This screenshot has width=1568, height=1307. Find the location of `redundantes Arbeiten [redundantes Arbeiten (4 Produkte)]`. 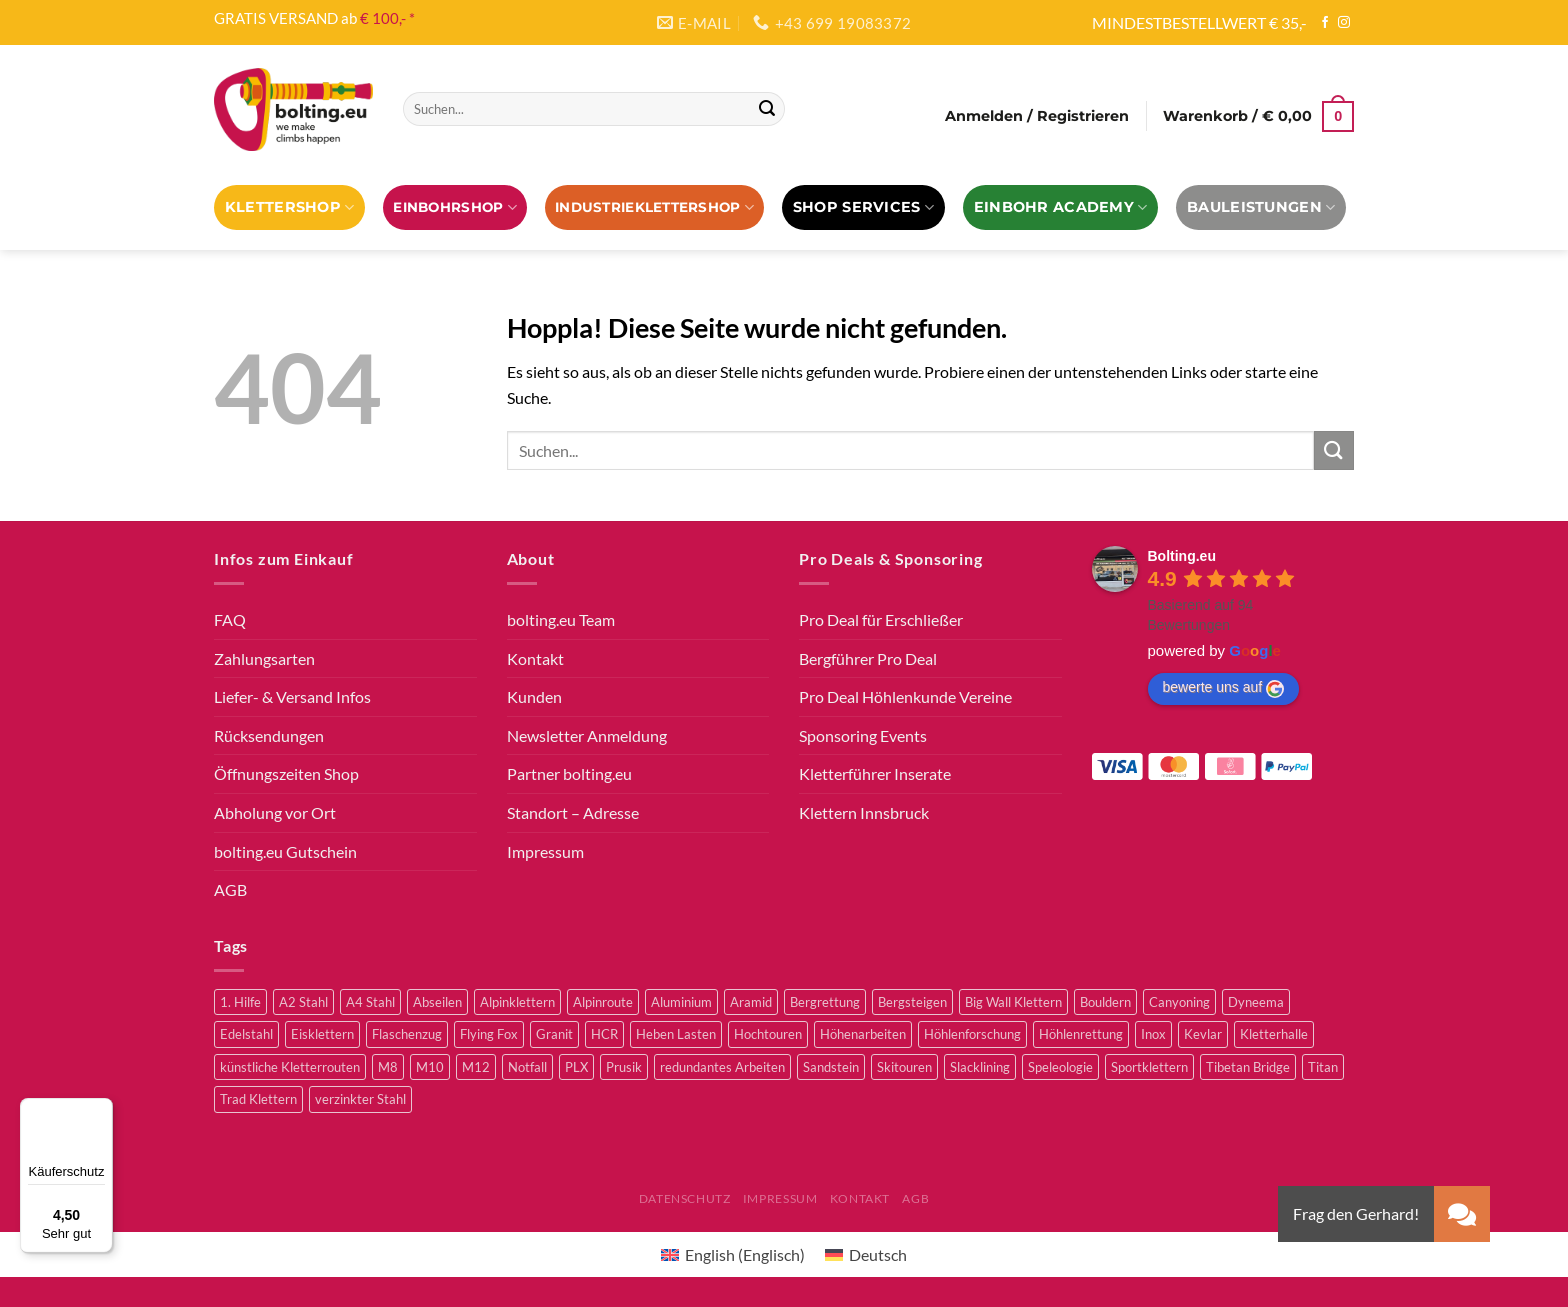

redundantes Arbeiten [redundantes Arbeiten (4 Produkte)] is located at coordinates (722, 1067).